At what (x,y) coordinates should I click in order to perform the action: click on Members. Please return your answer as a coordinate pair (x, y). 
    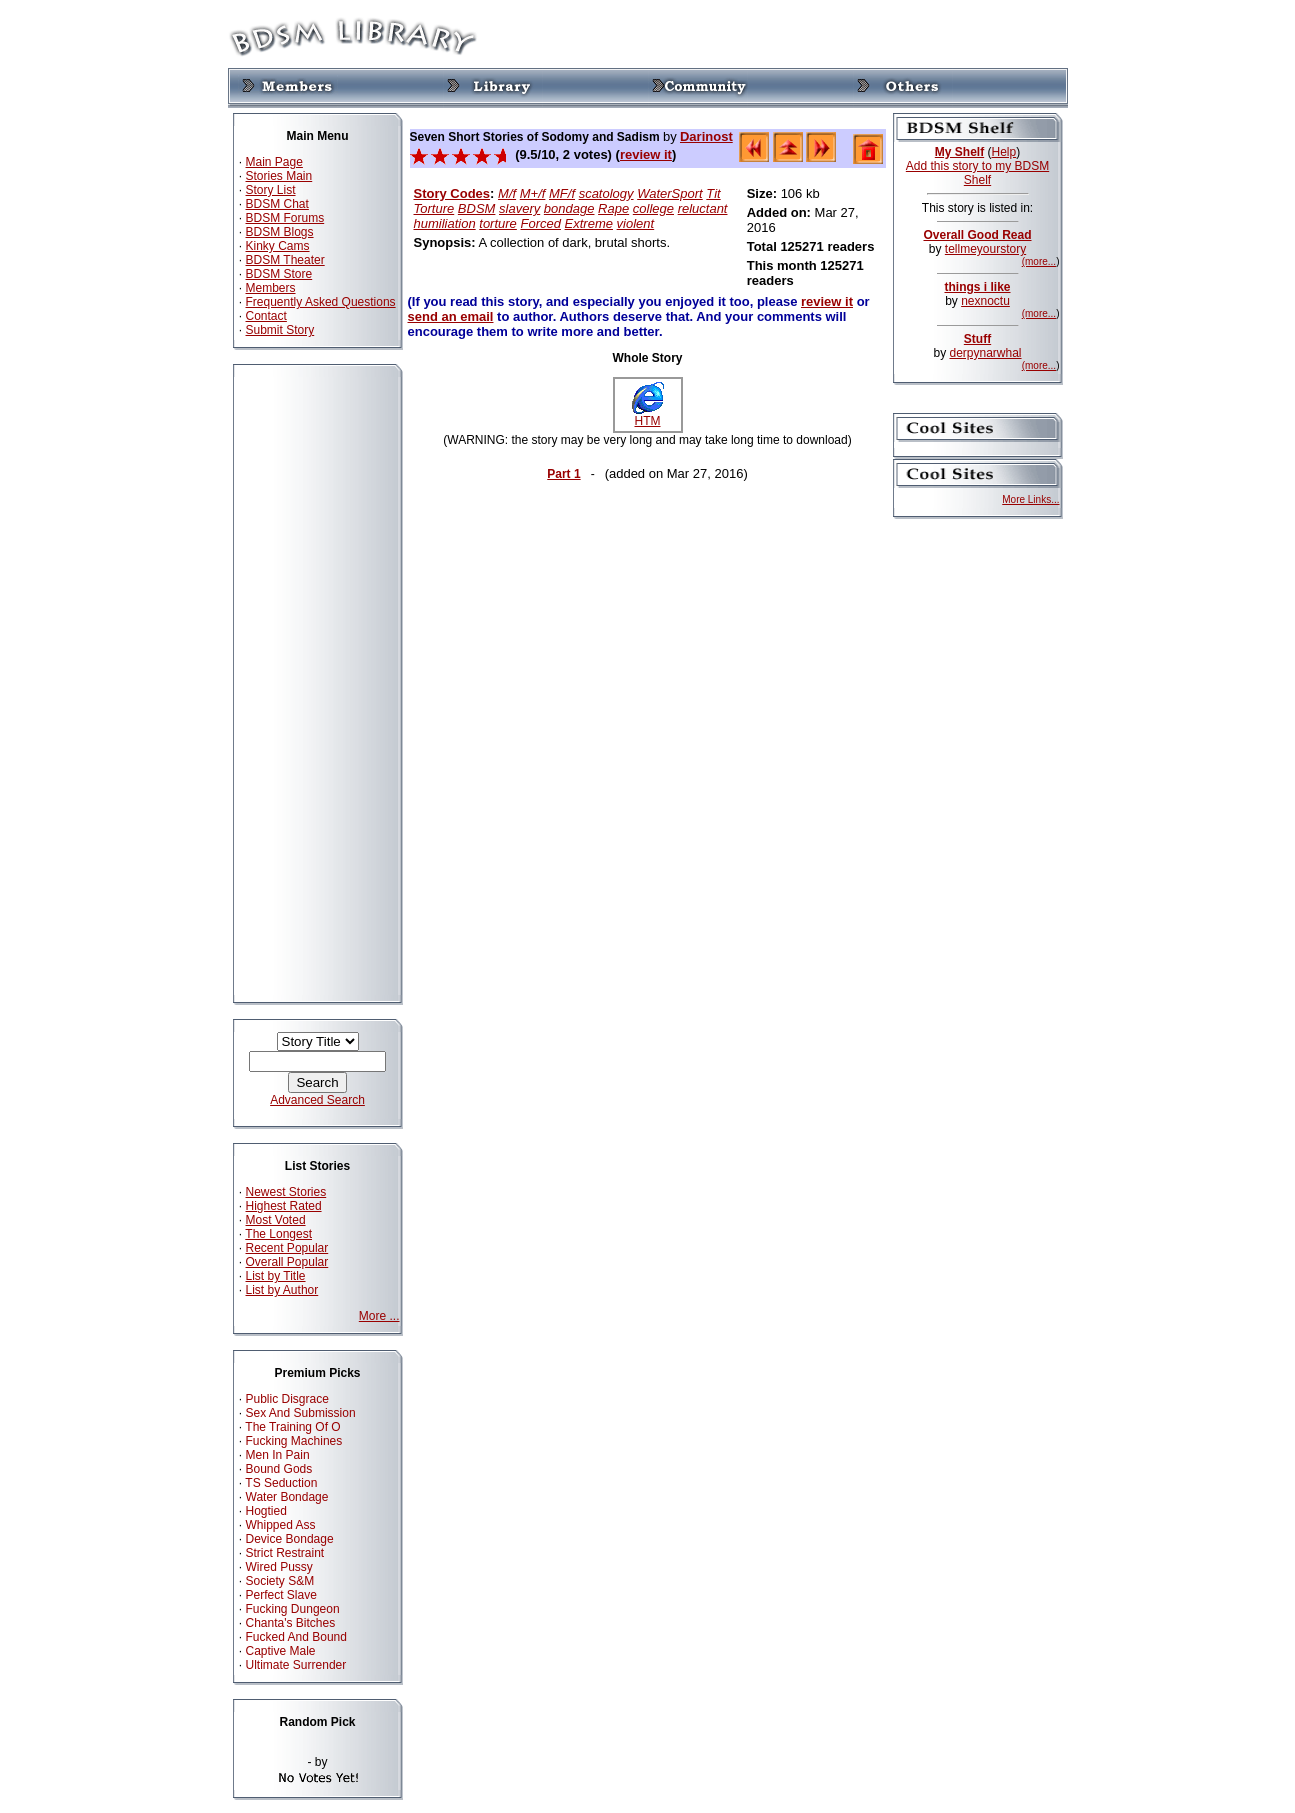
    Looking at the image, I should click on (271, 288).